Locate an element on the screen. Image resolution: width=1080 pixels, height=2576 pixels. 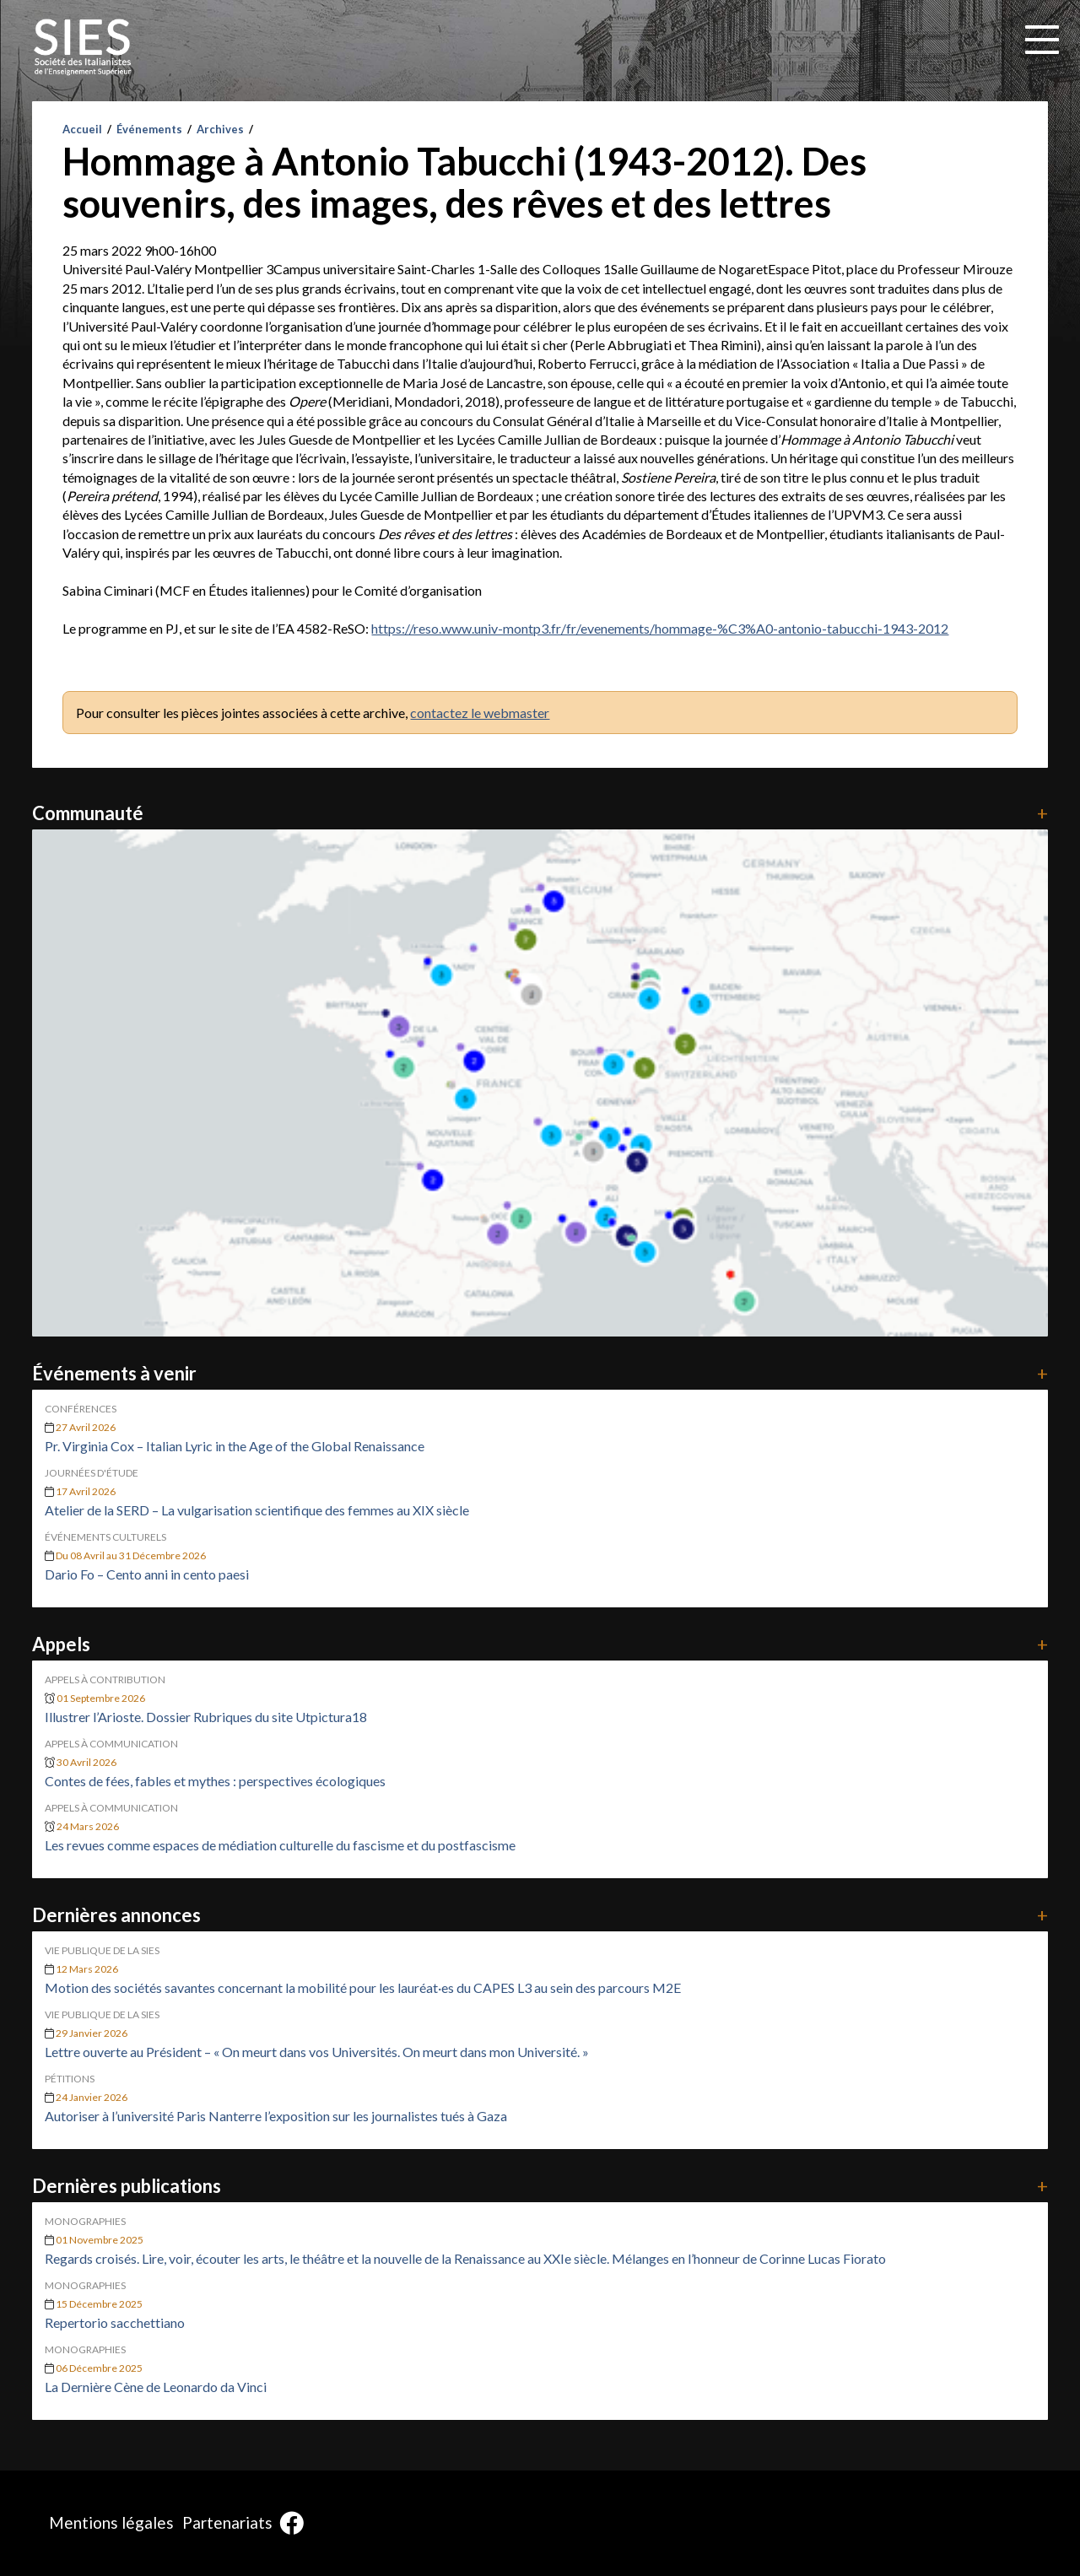
Événements is located at coordinates (149, 129).